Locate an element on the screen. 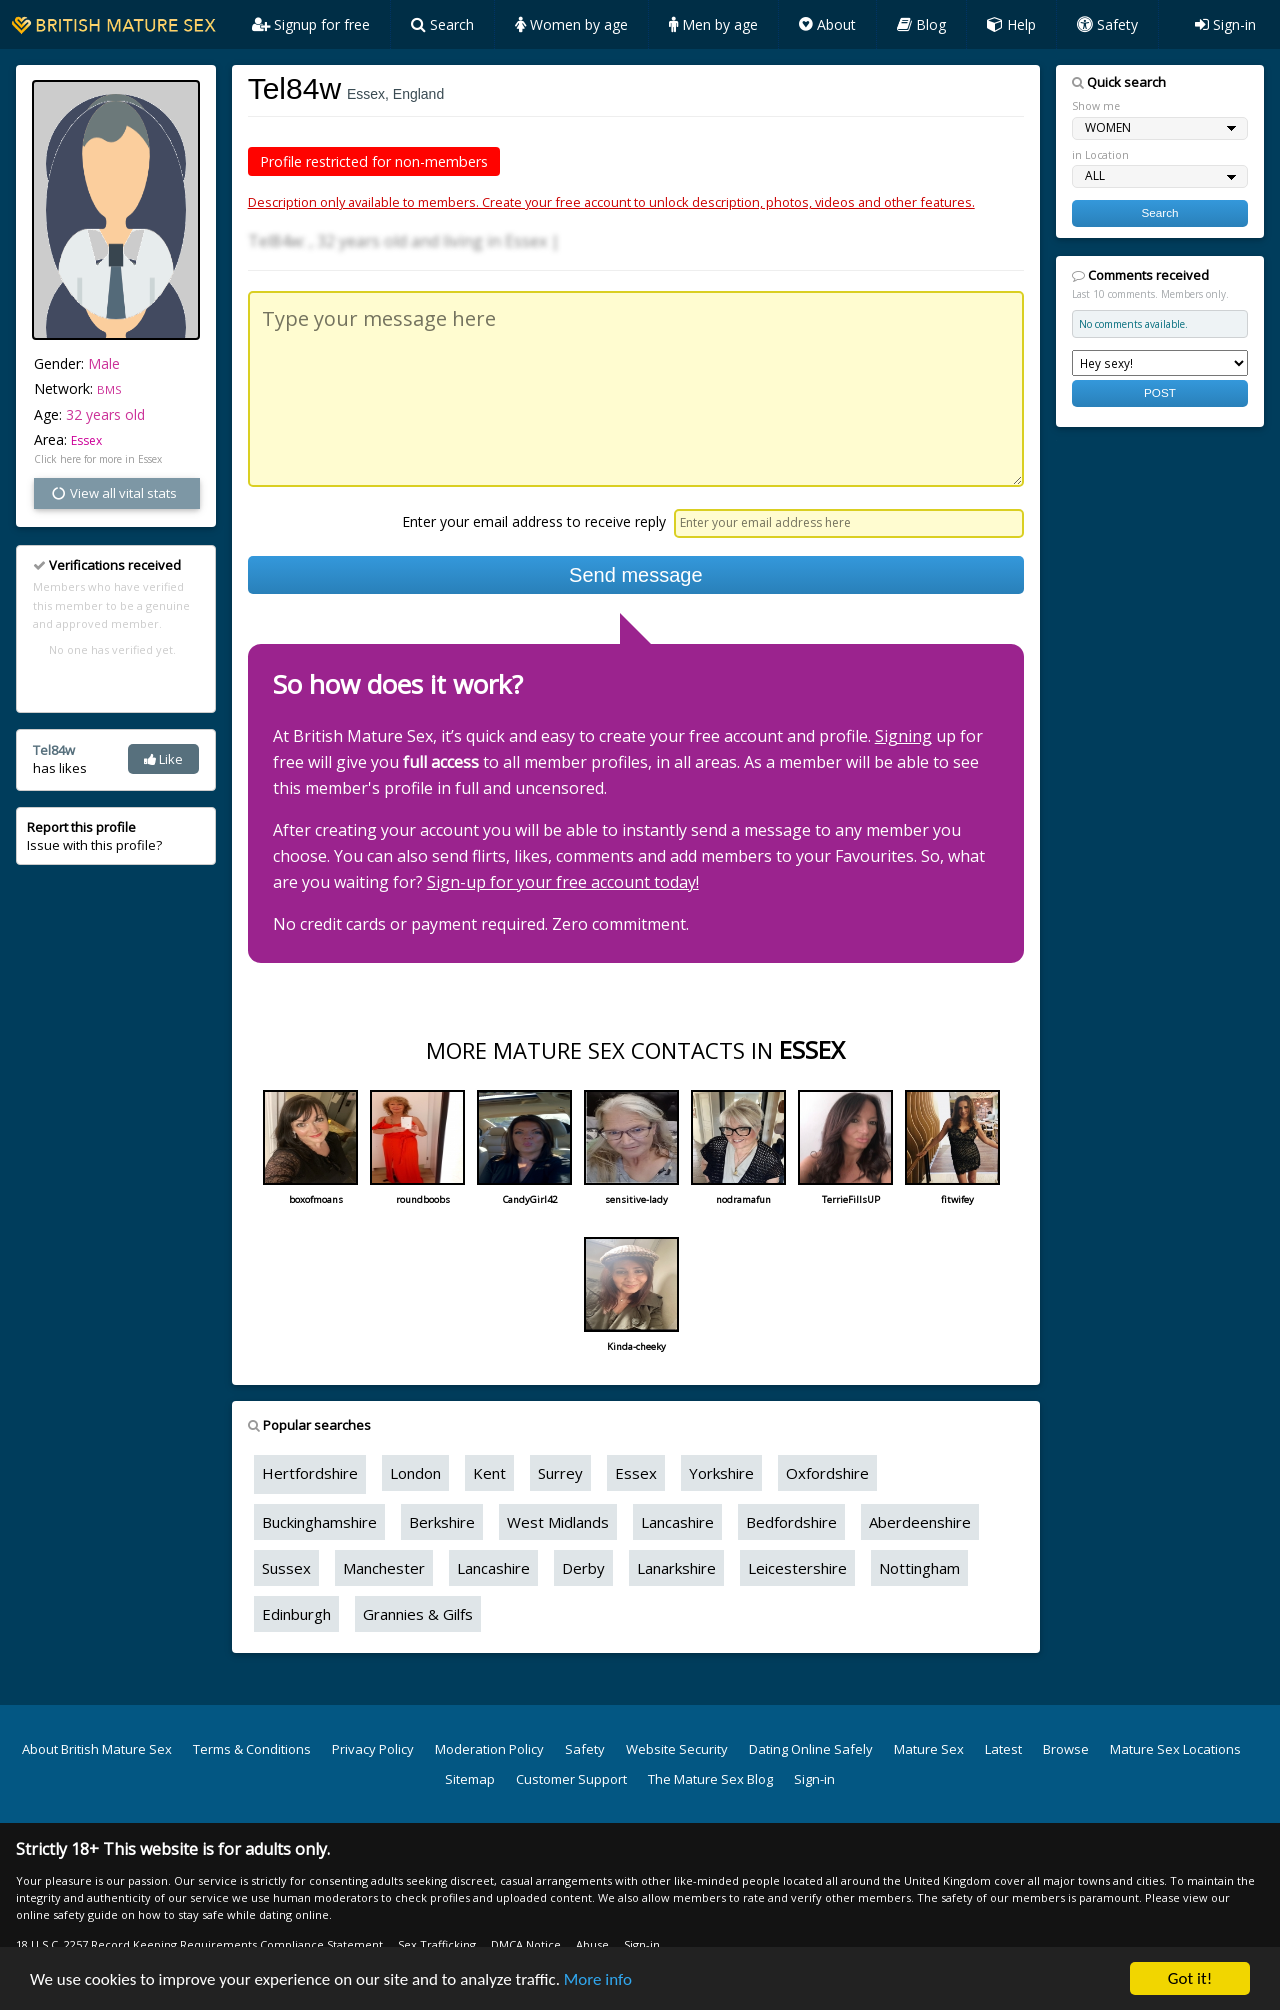 Image resolution: width=1280 pixels, height=2010 pixels. Mature Sex Locations is located at coordinates (1175, 1749).